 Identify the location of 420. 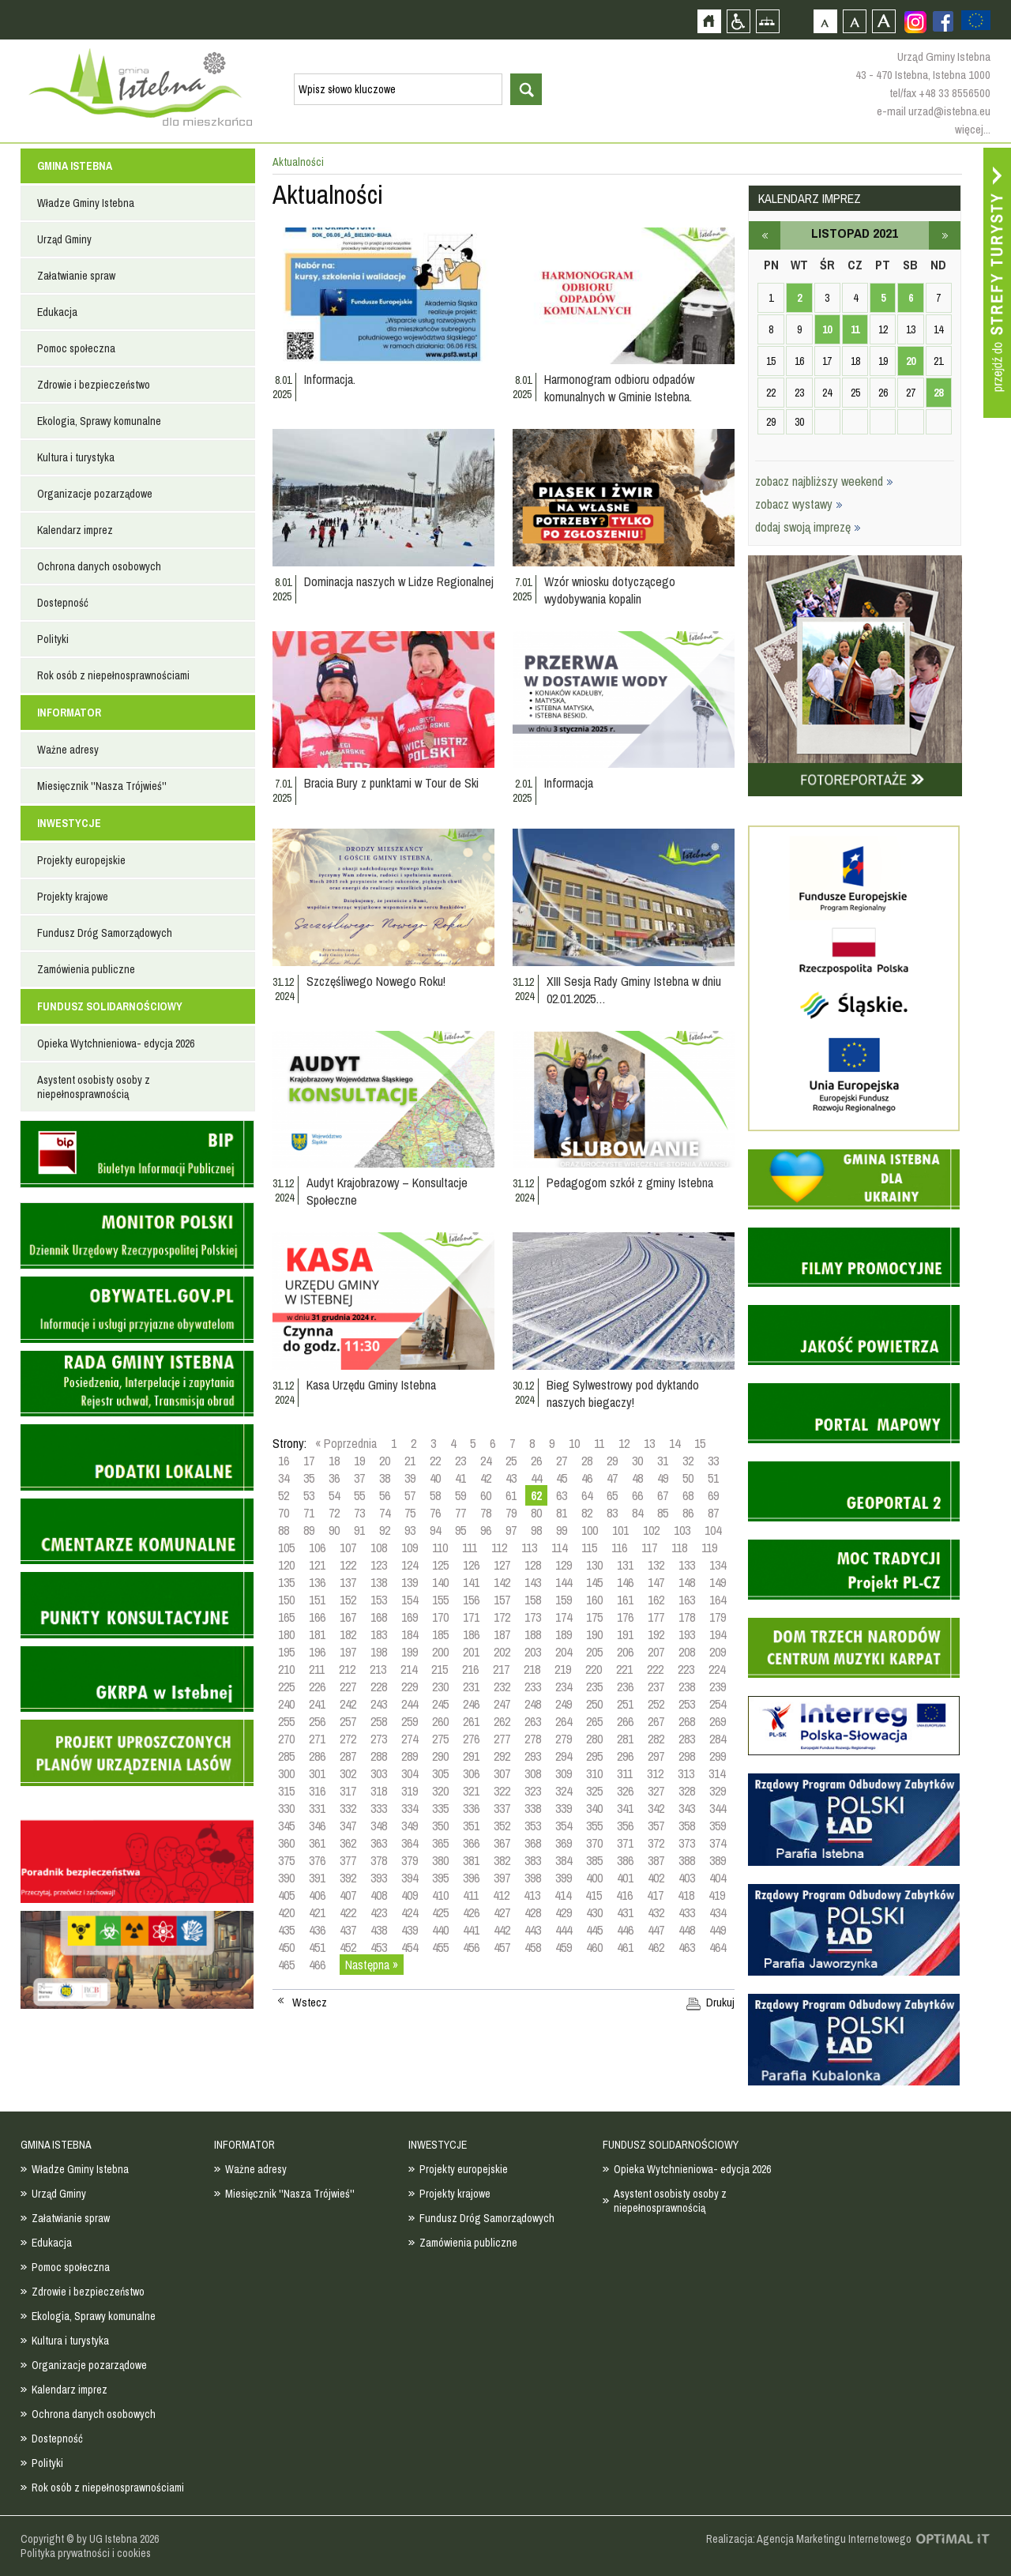
(286, 1912).